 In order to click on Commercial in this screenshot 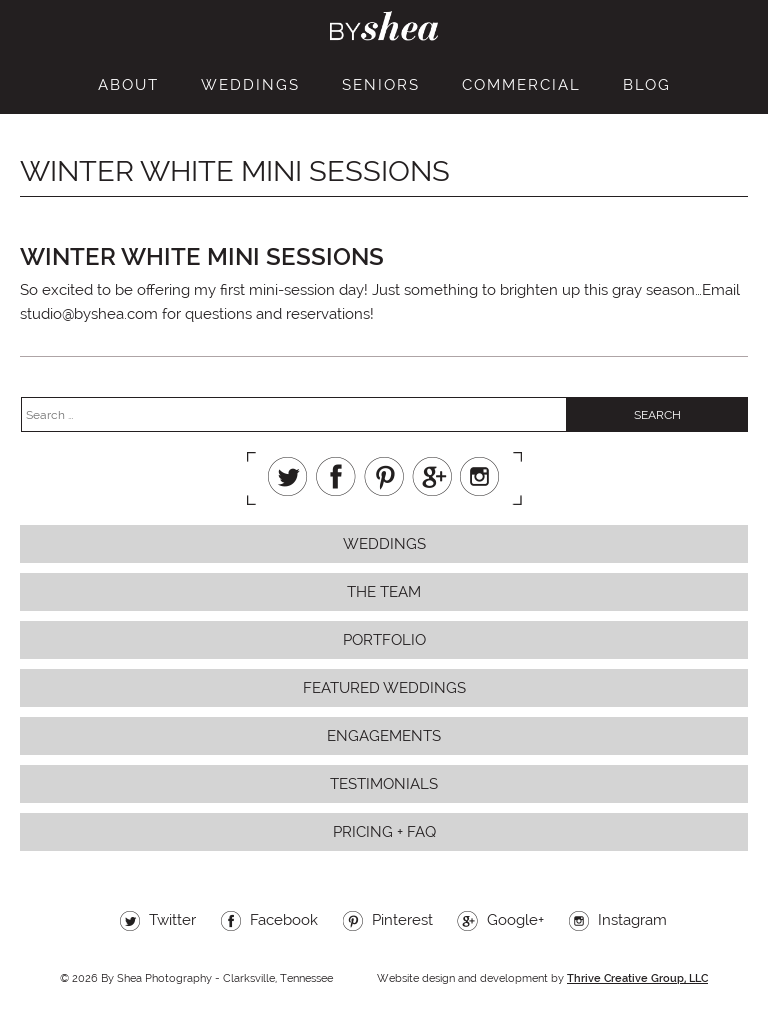, I will do `click(521, 85)`.